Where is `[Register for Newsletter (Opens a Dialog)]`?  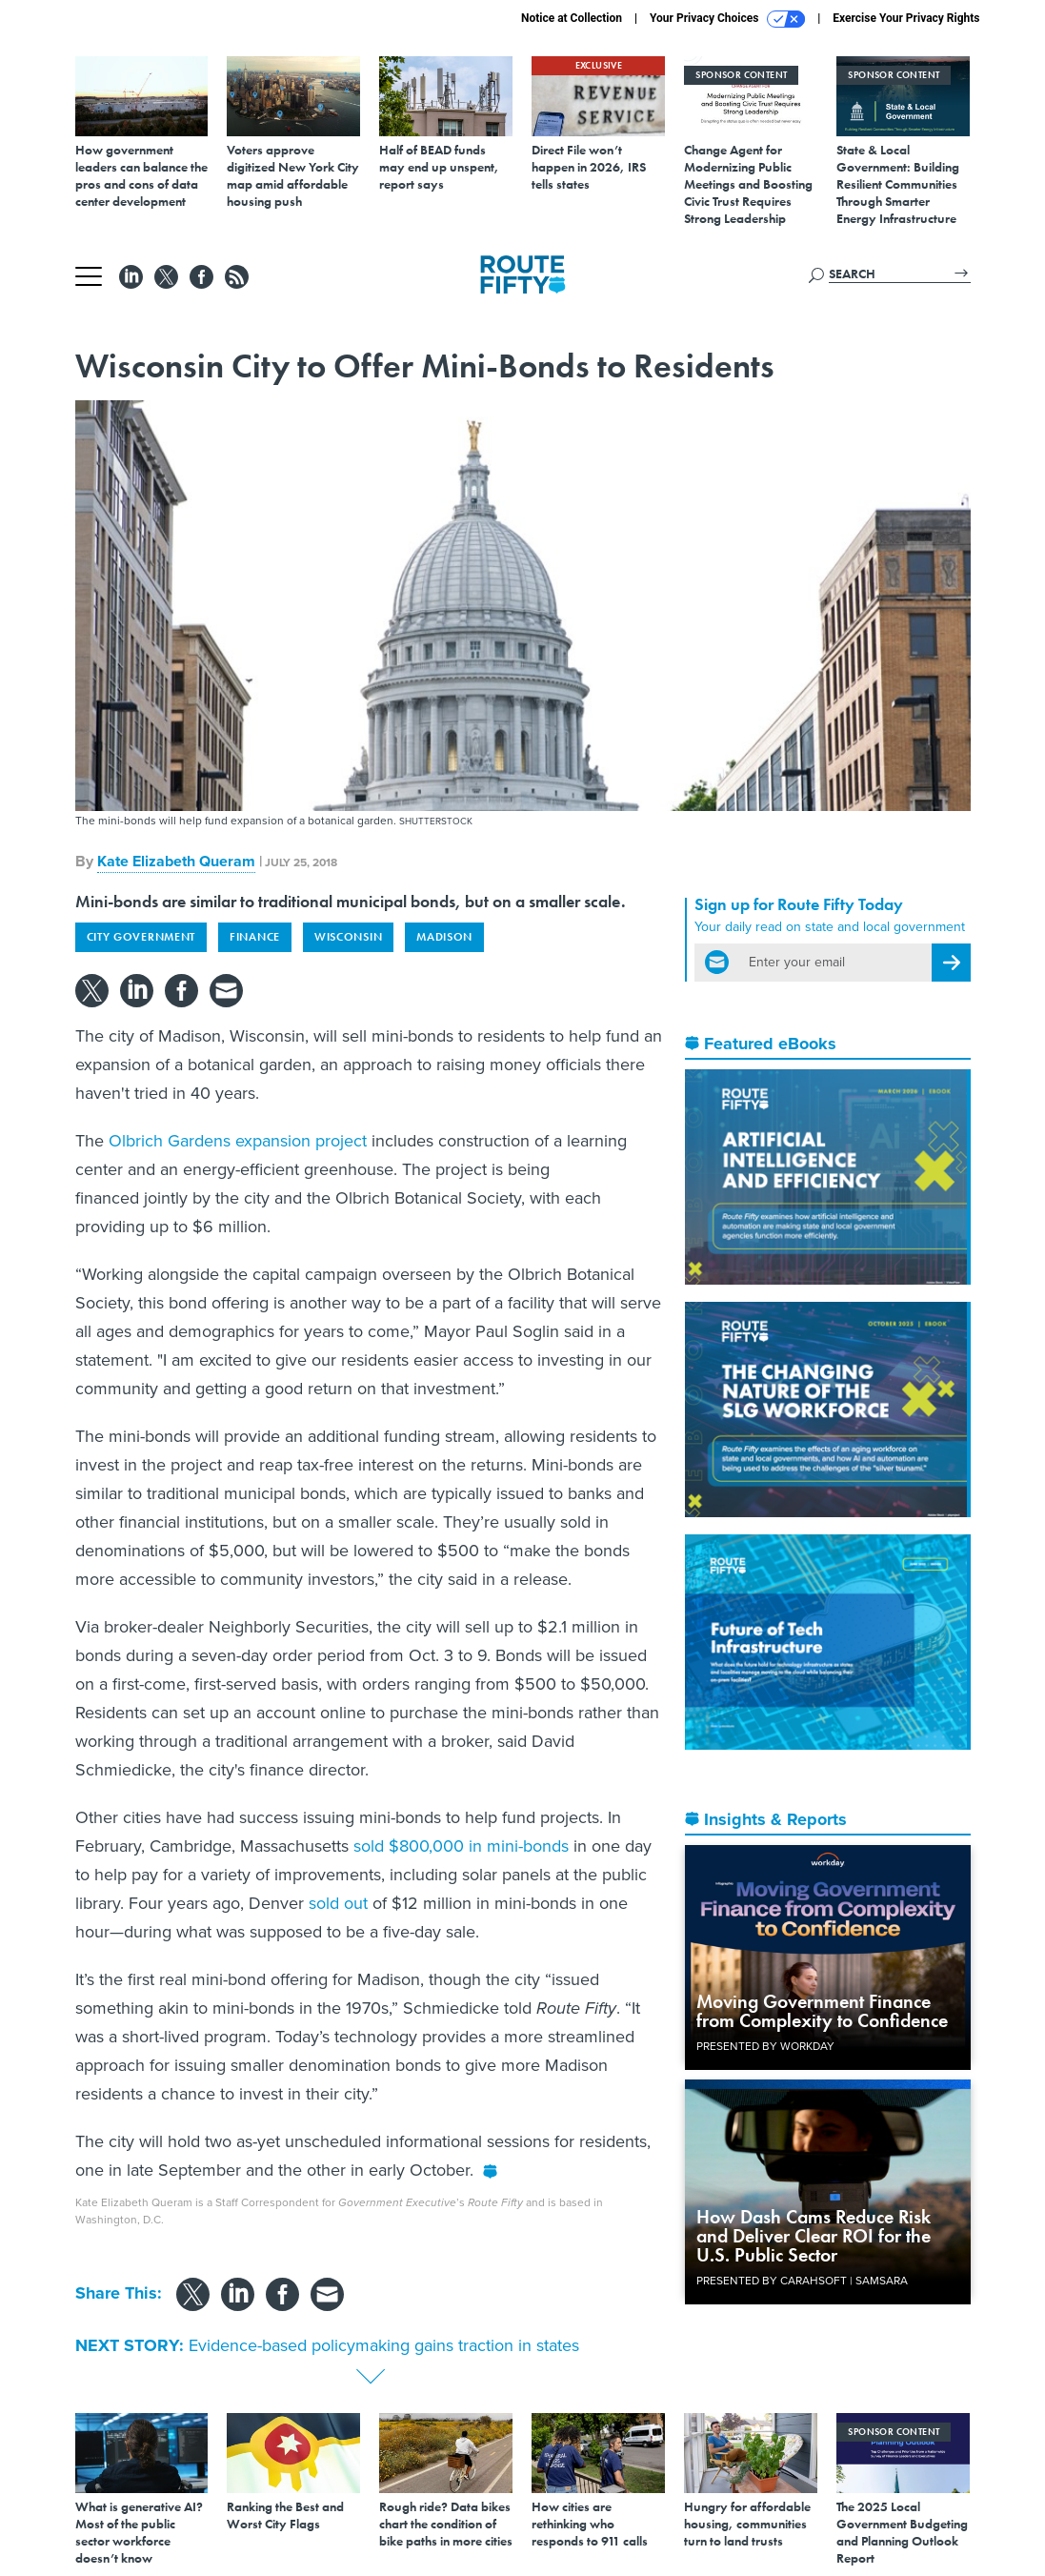 [Register for Newsletter (Opens a Dialog)] is located at coordinates (951, 962).